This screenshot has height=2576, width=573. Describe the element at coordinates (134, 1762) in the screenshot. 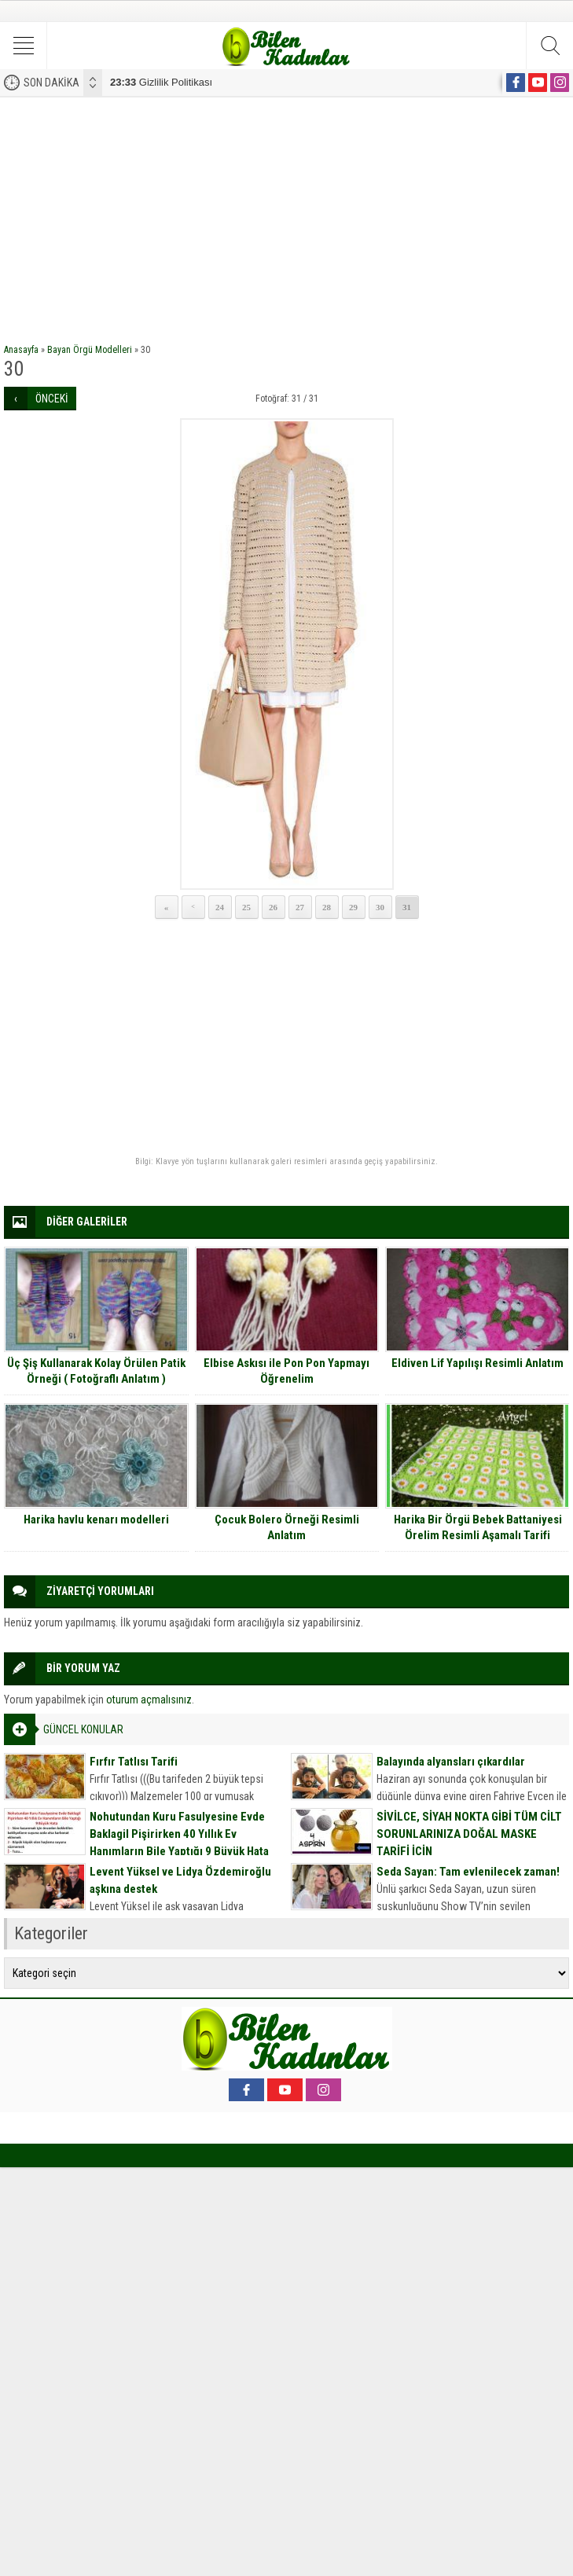

I see `Fırfır Tatlısı Tarifi` at that location.